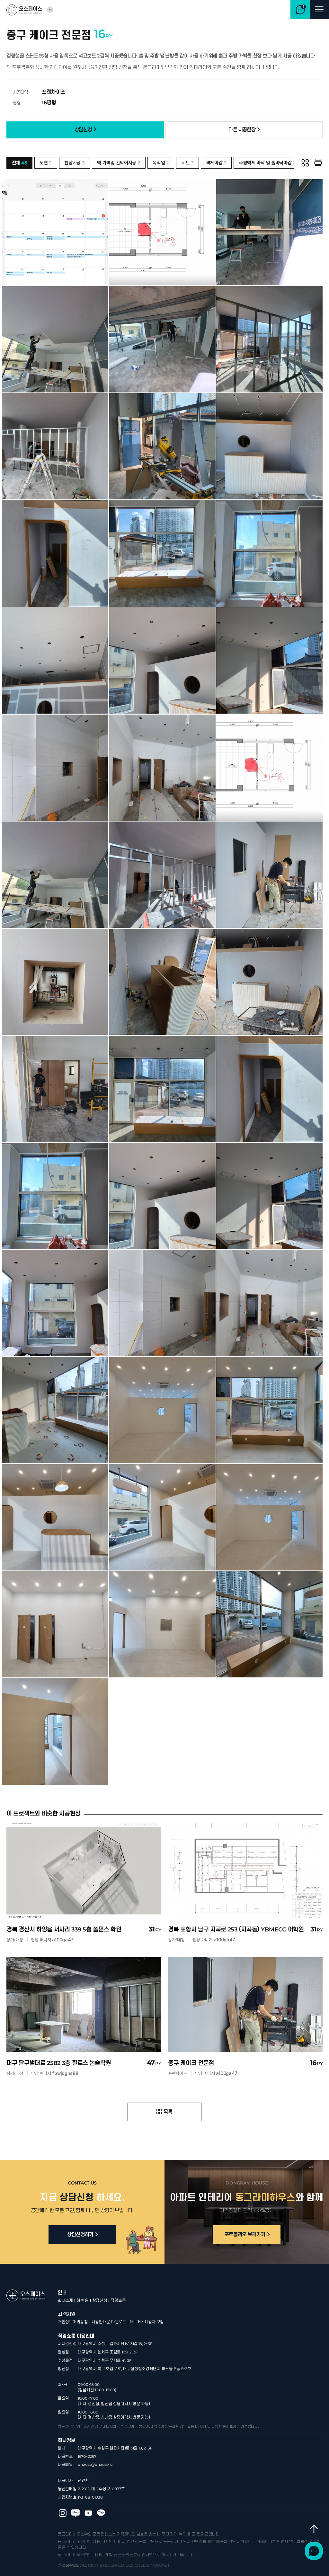 The image size is (329, 2576). I want to click on 전체, so click(19, 163).